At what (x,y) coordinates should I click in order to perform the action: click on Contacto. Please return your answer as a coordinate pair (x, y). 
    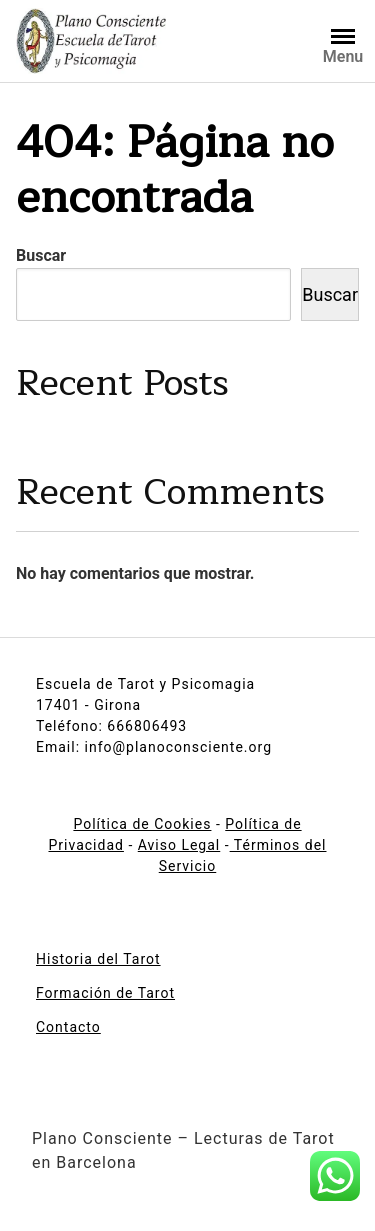
    Looking at the image, I should click on (68, 1027).